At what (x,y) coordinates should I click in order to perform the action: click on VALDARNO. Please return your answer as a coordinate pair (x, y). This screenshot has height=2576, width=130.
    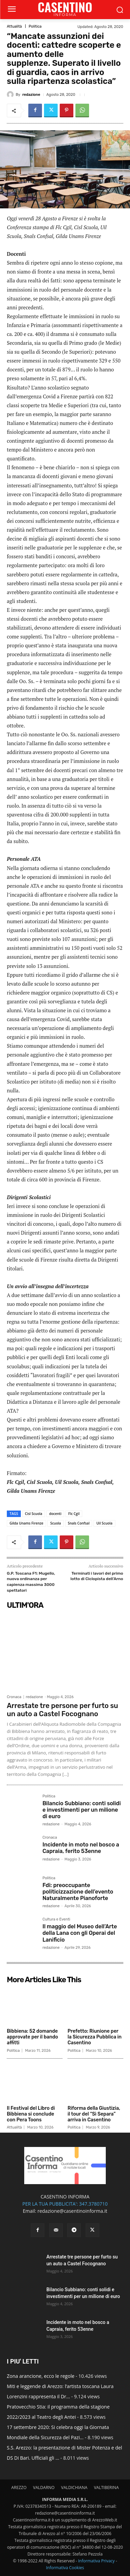
    Looking at the image, I should click on (44, 2487).